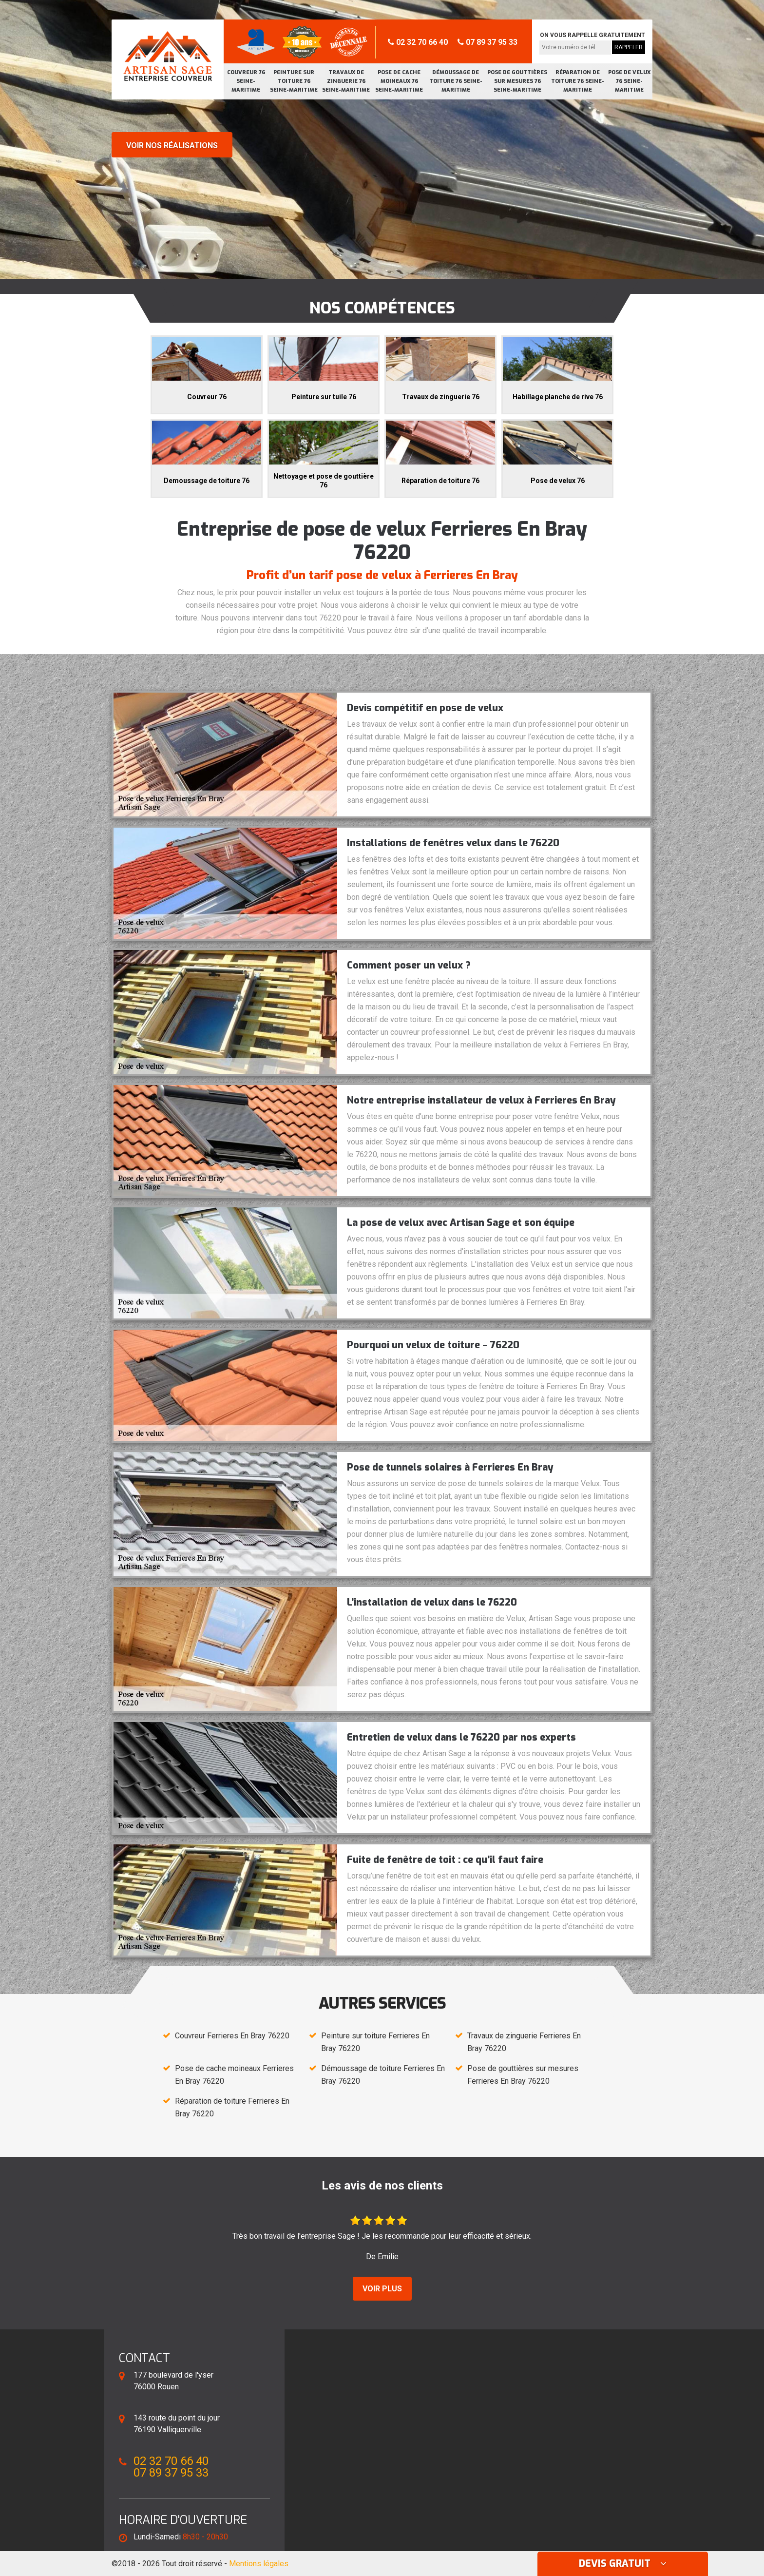 The height and width of the screenshot is (2576, 764). I want to click on Voir plus, so click(382, 2288).